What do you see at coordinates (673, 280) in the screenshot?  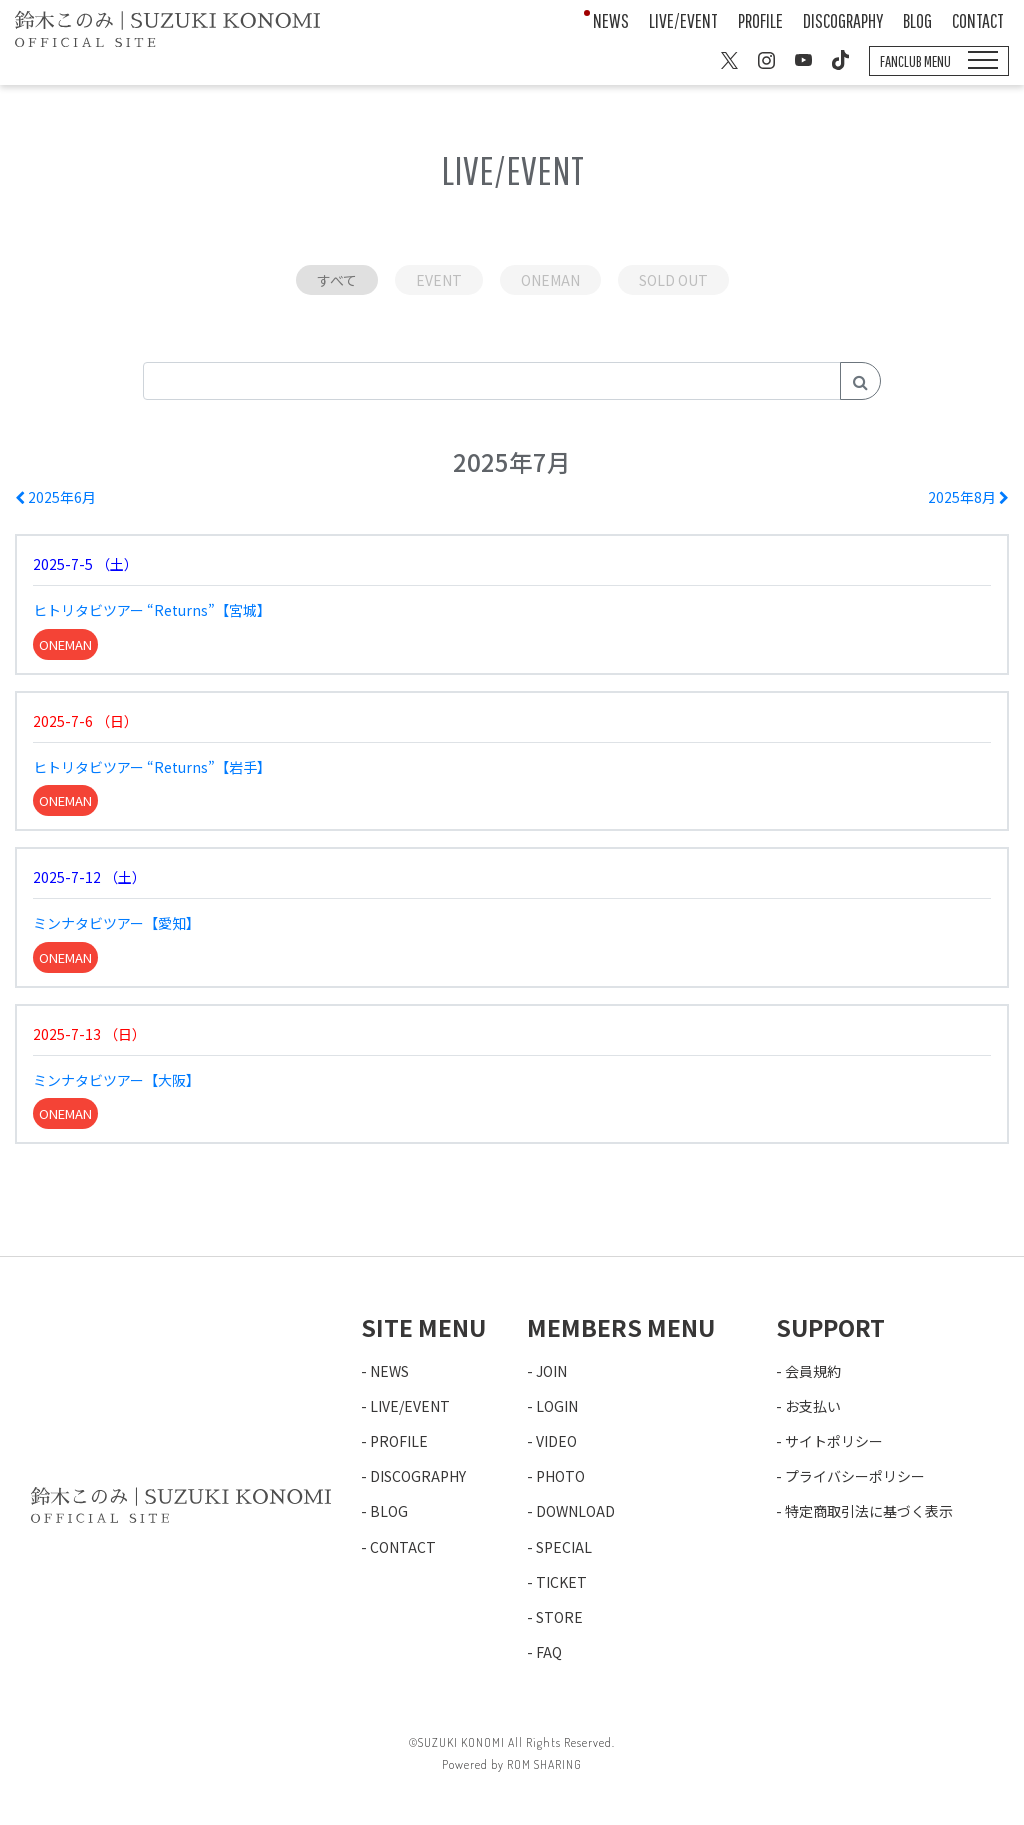 I see `SOLD OUT` at bounding box center [673, 280].